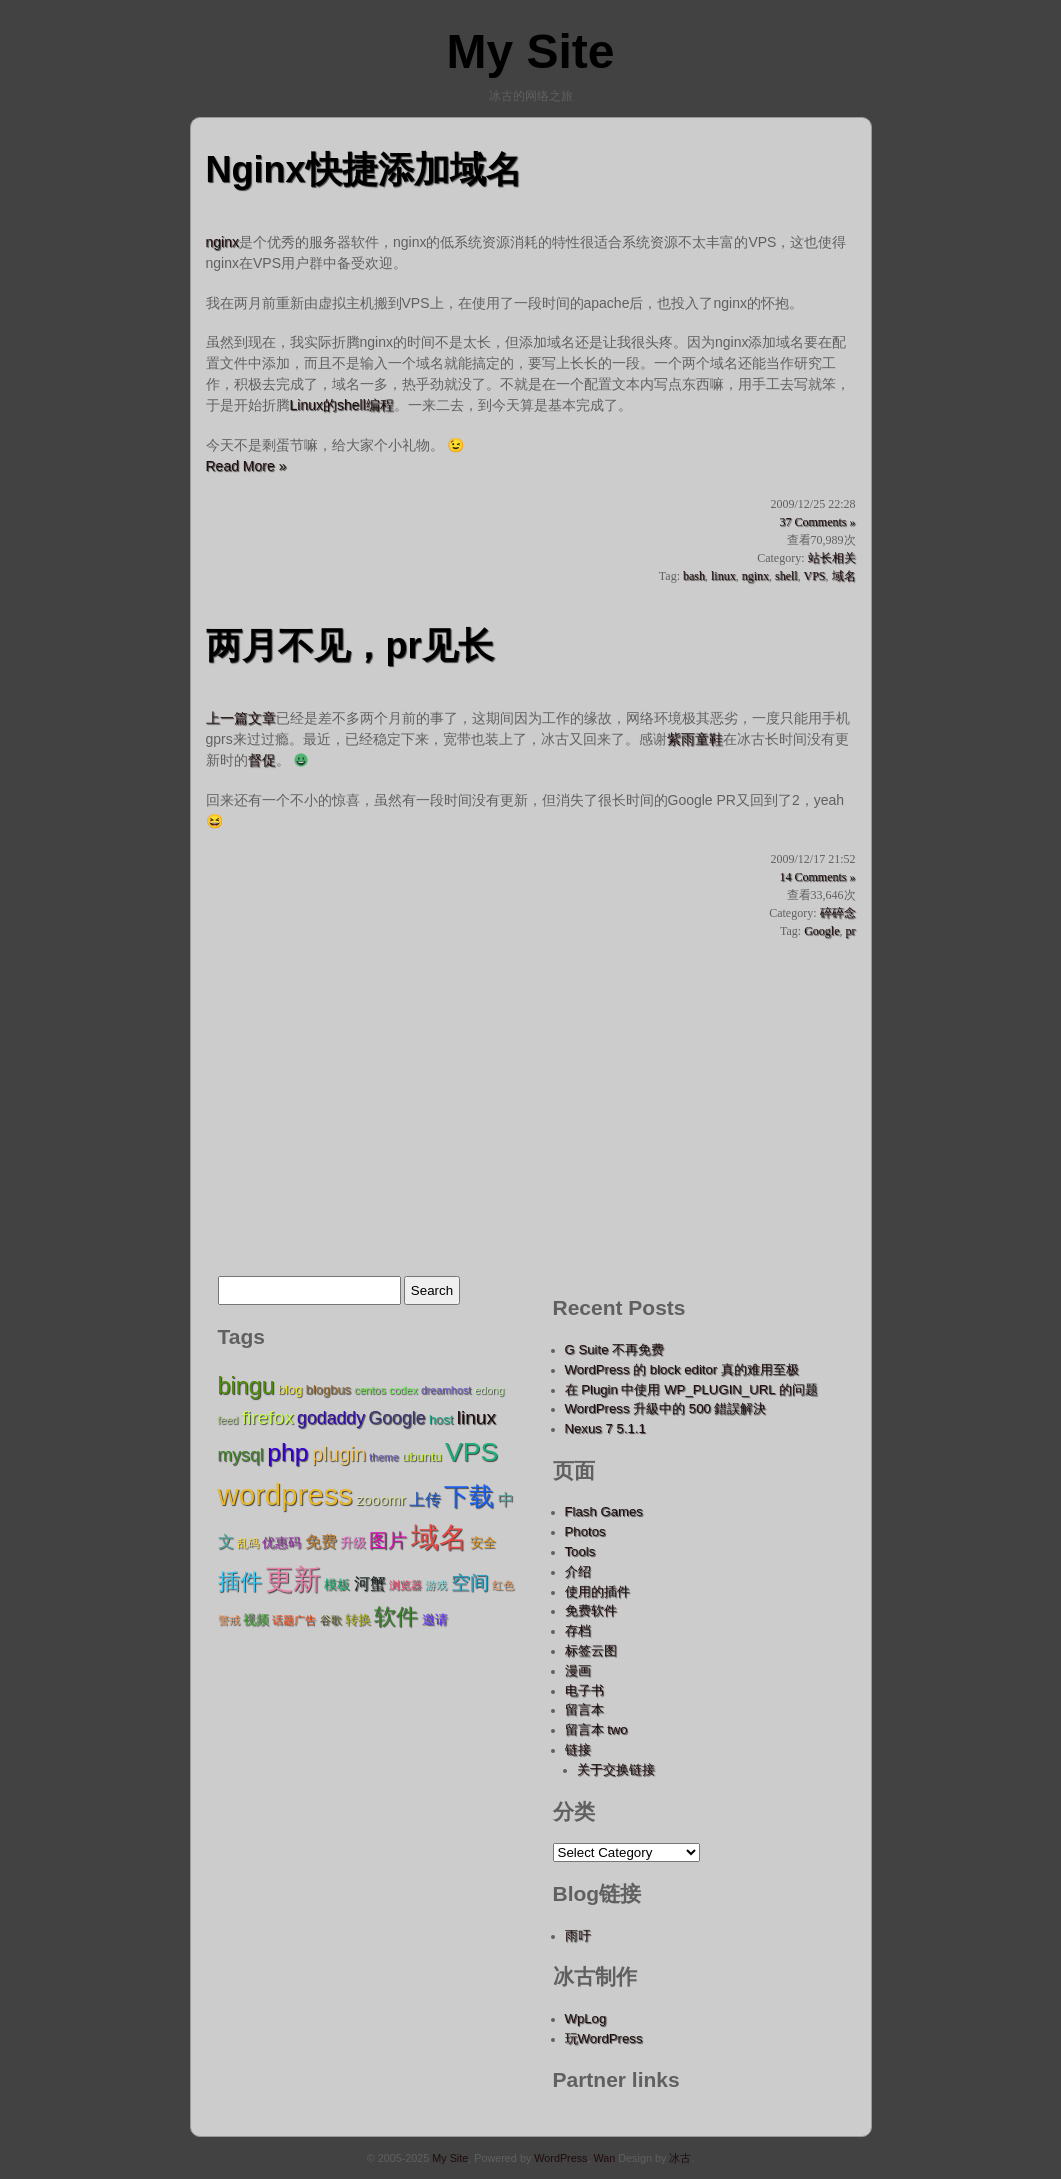  What do you see at coordinates (616, 1769) in the screenshot?
I see `关于交换链接` at bounding box center [616, 1769].